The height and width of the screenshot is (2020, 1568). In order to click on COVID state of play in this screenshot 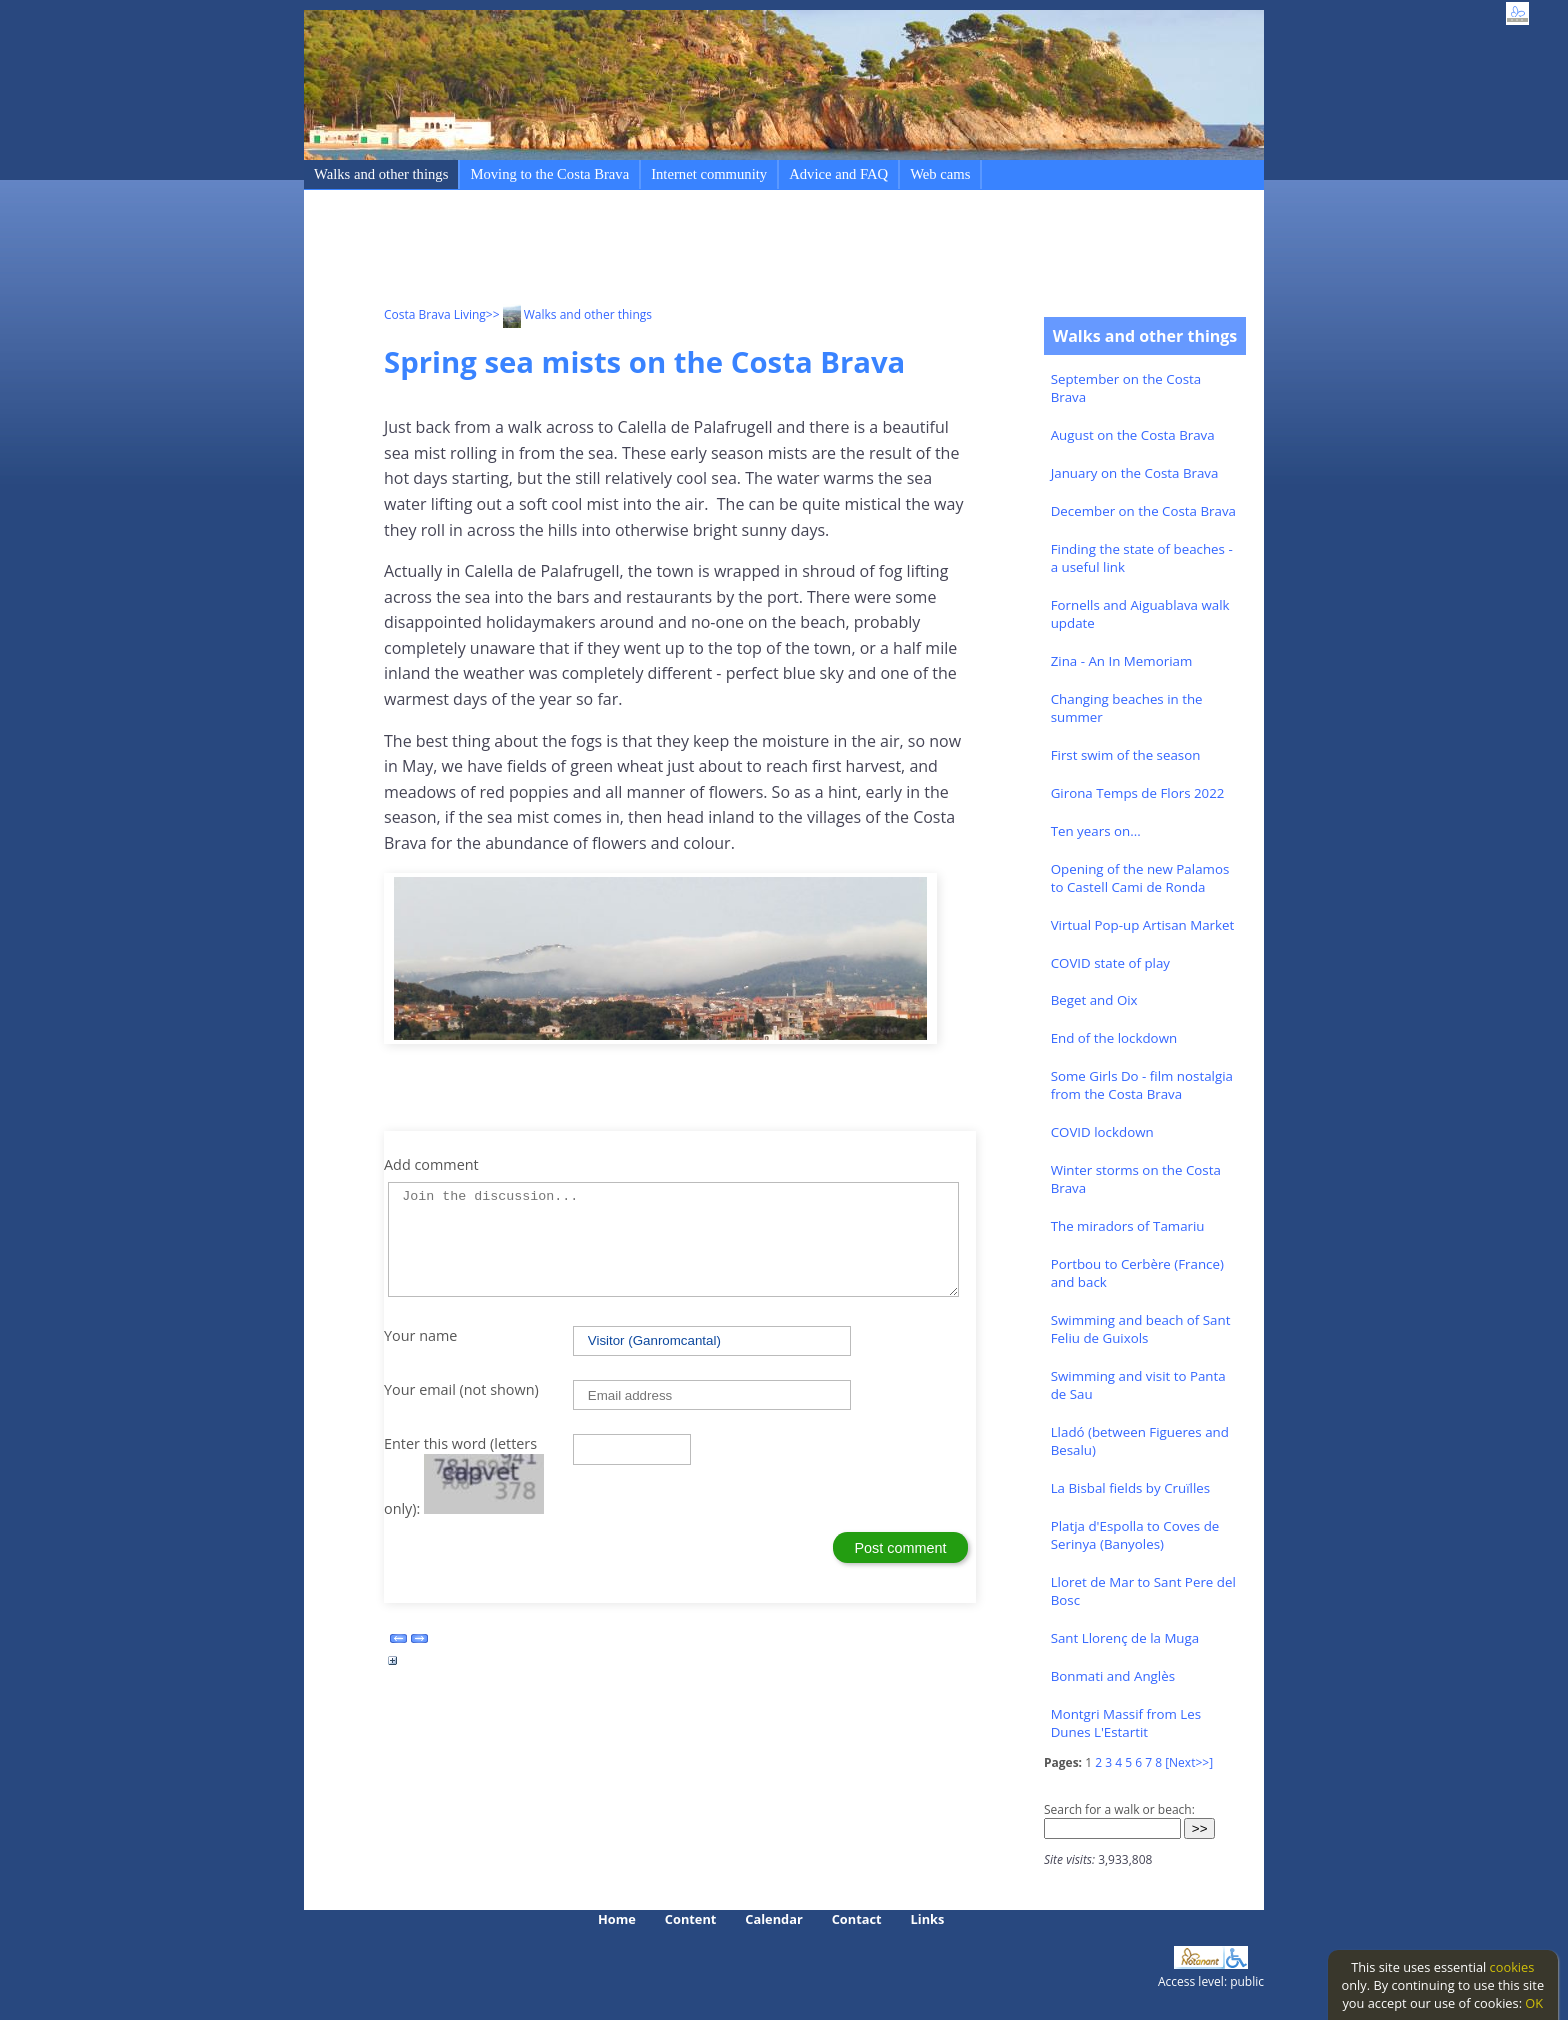, I will do `click(1110, 963)`.